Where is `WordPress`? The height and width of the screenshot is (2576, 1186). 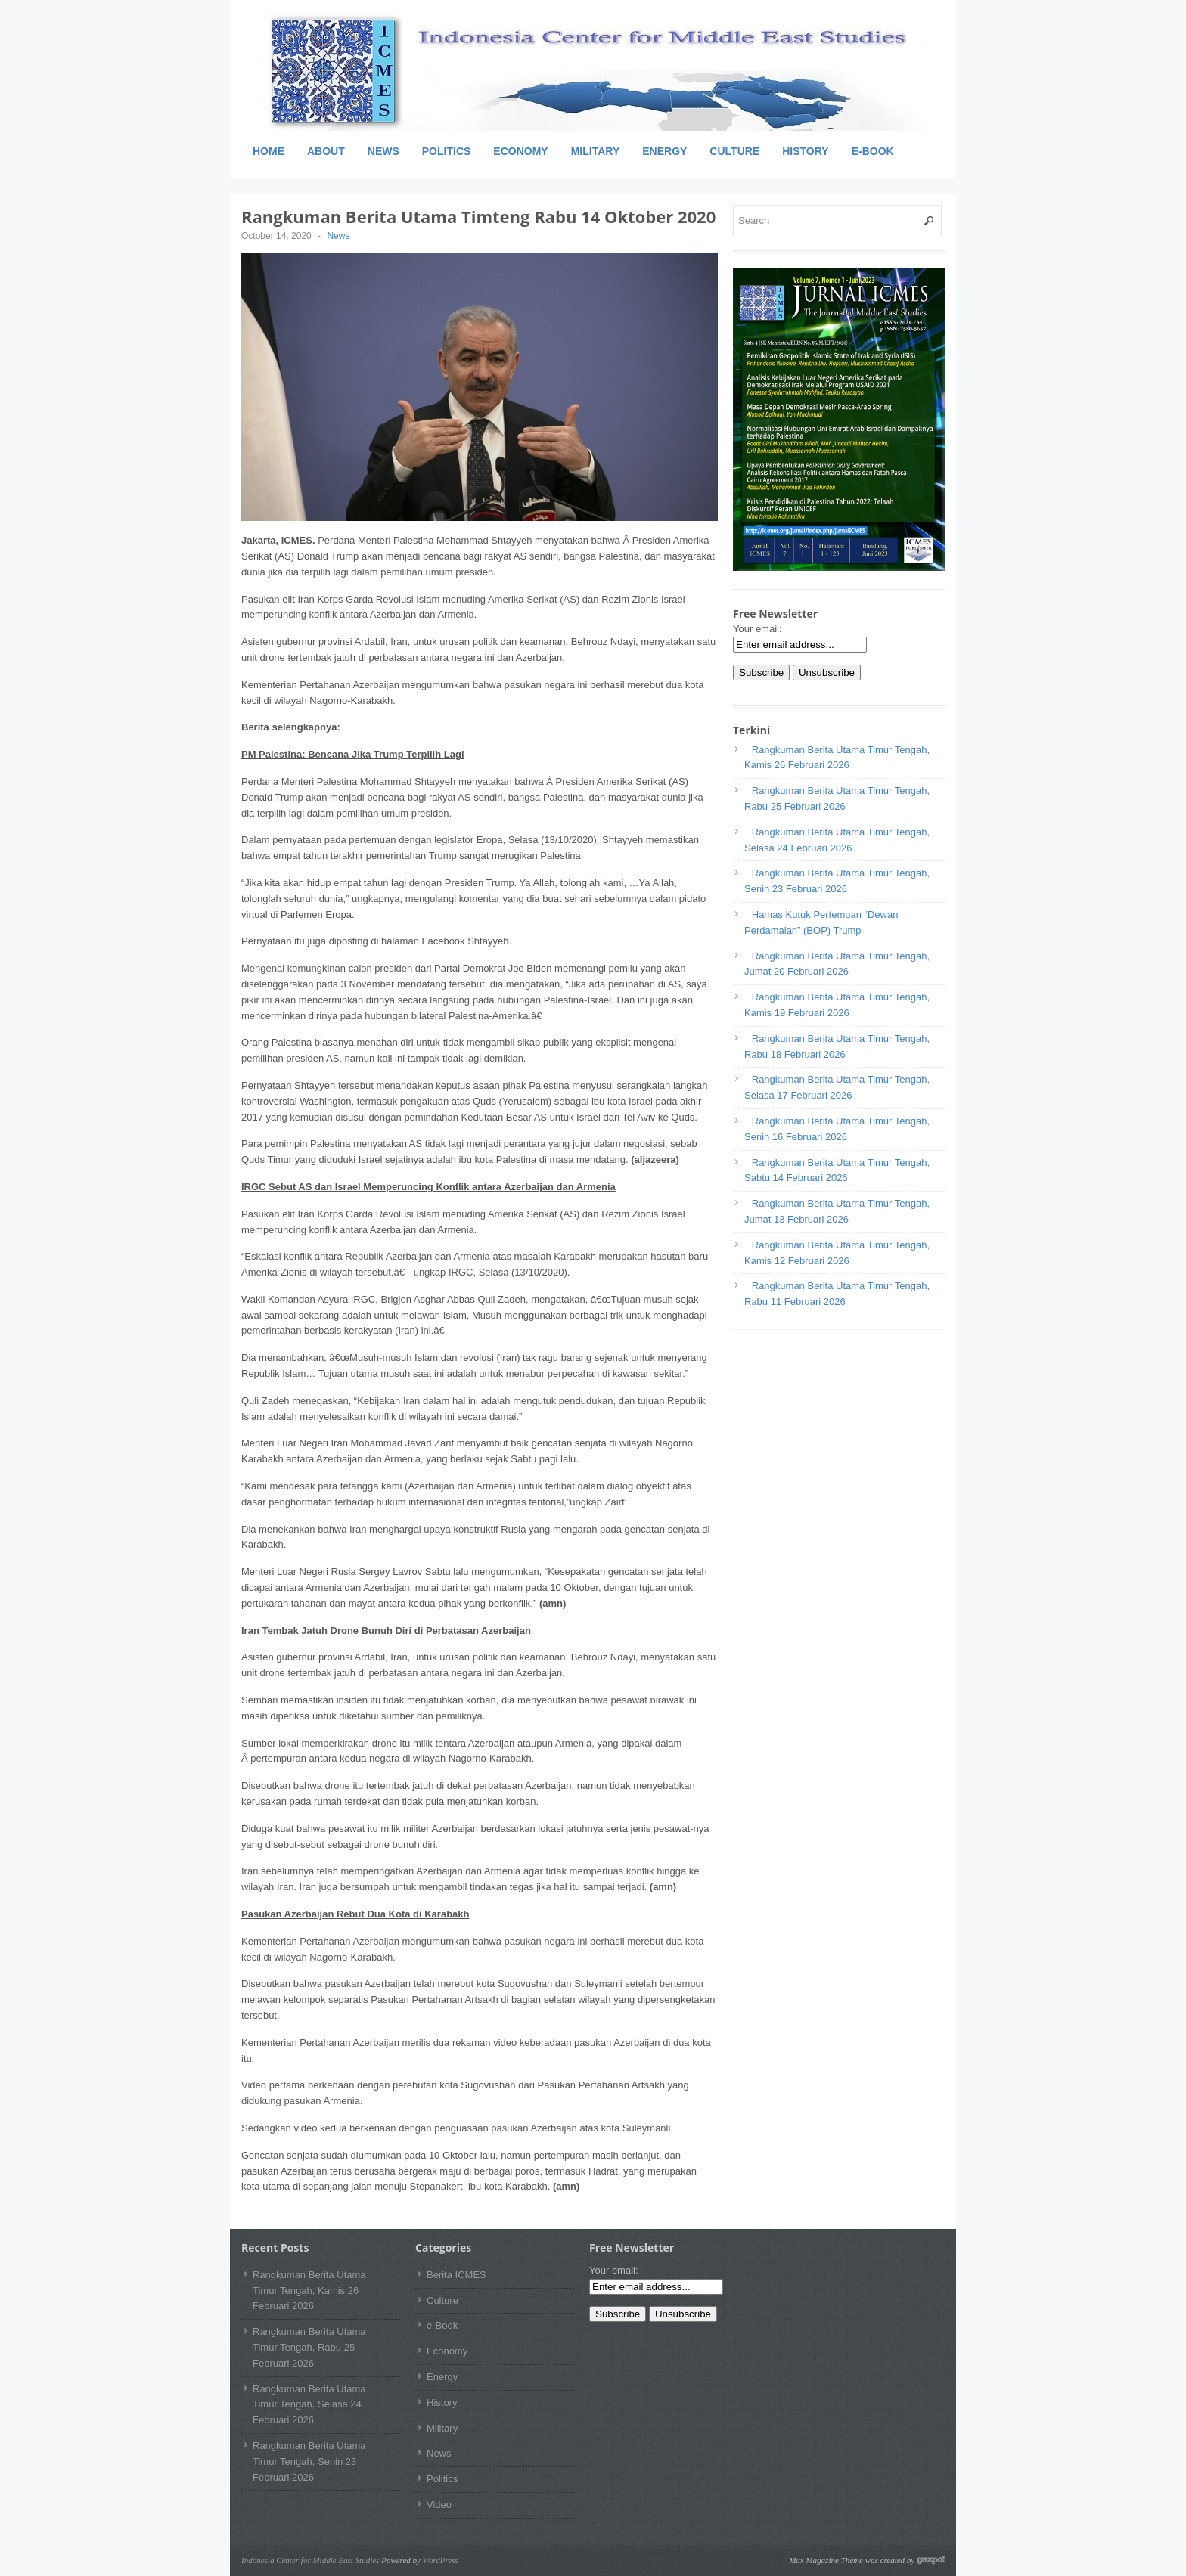
WordPress is located at coordinates (440, 2560).